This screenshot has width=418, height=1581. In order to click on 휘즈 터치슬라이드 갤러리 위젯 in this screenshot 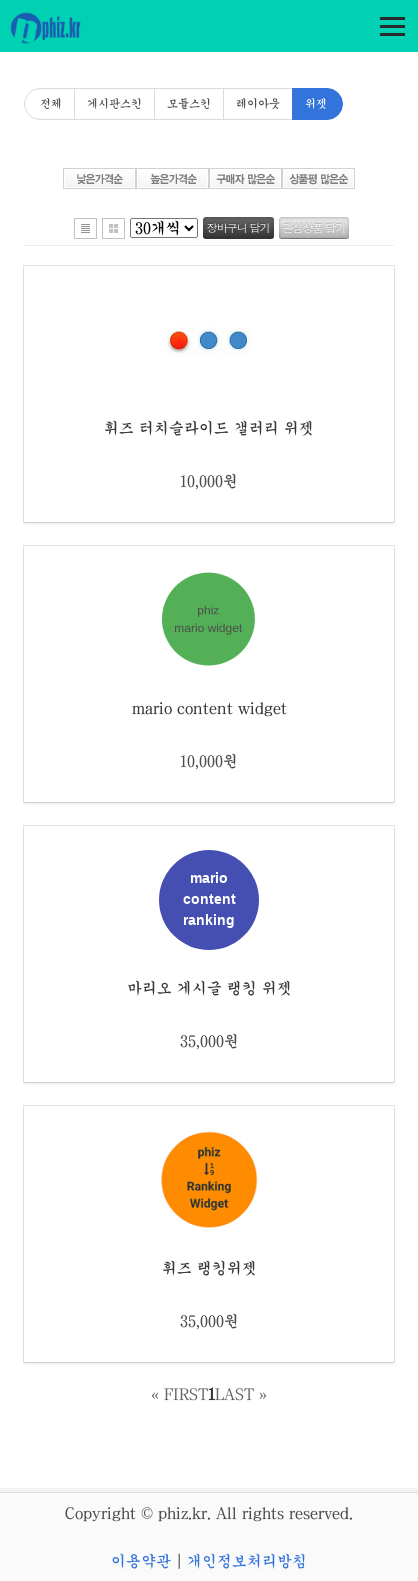, I will do `click(209, 428)`.